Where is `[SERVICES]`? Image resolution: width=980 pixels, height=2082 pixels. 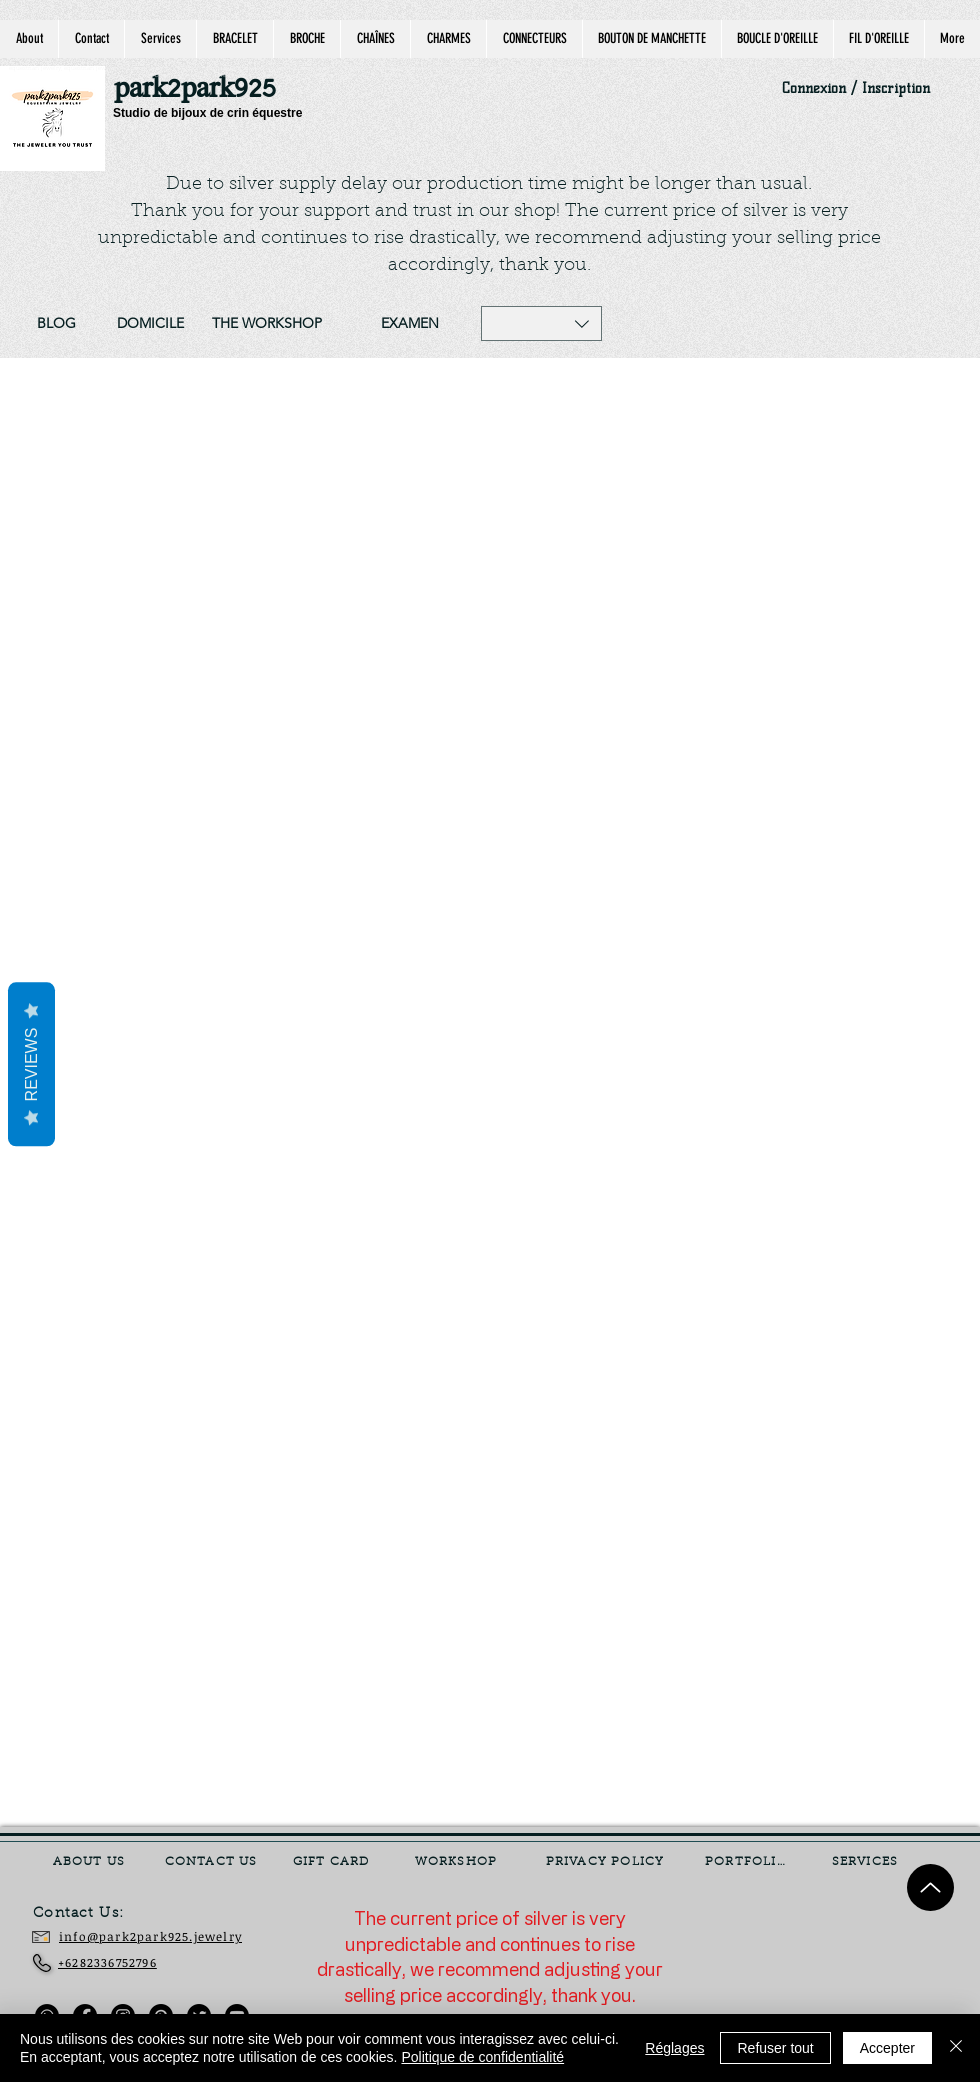 [SERVICES] is located at coordinates (867, 1862).